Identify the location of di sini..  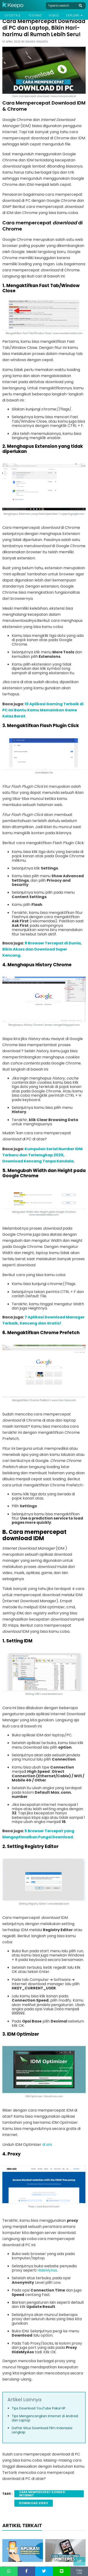
(47, 2144).